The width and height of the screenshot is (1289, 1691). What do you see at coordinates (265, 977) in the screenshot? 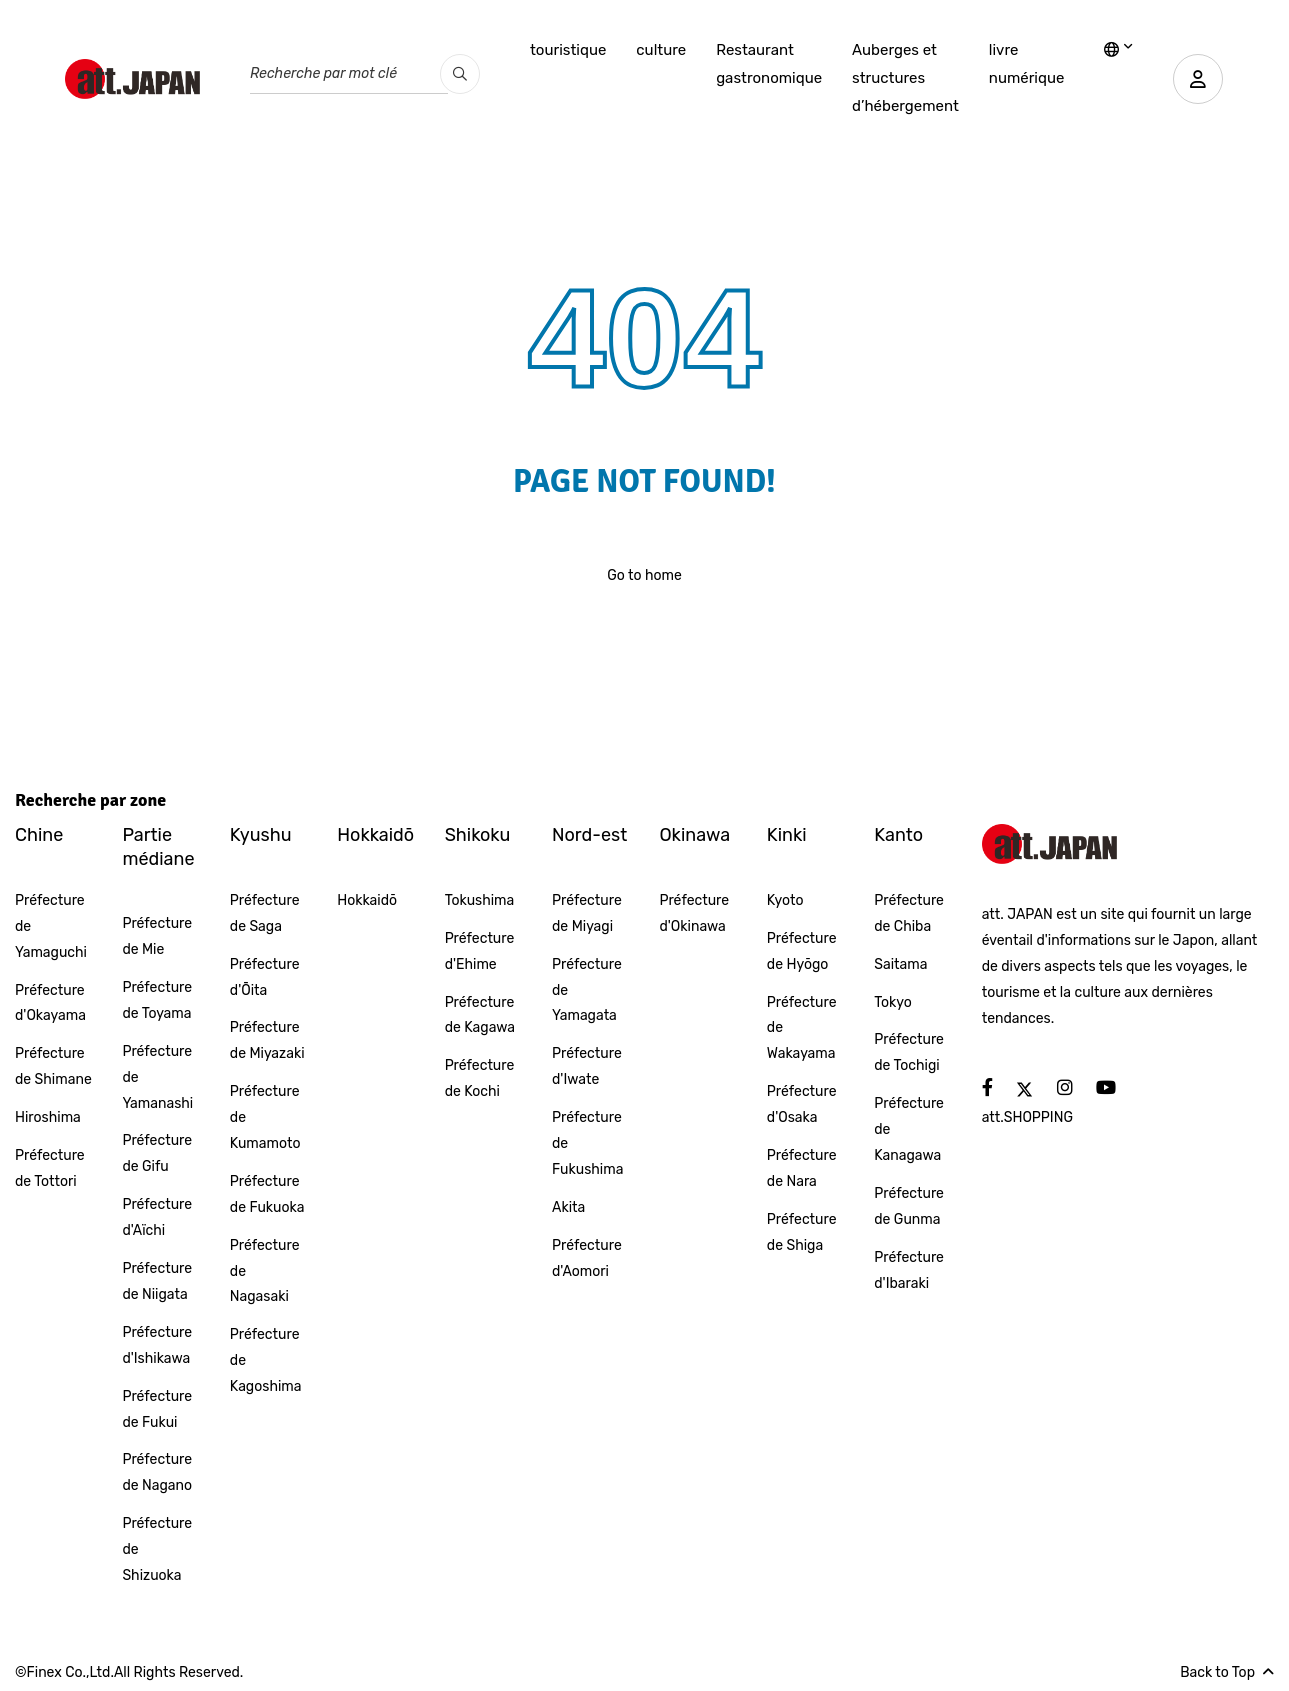
I see `Préfecture d'Ōita` at bounding box center [265, 977].